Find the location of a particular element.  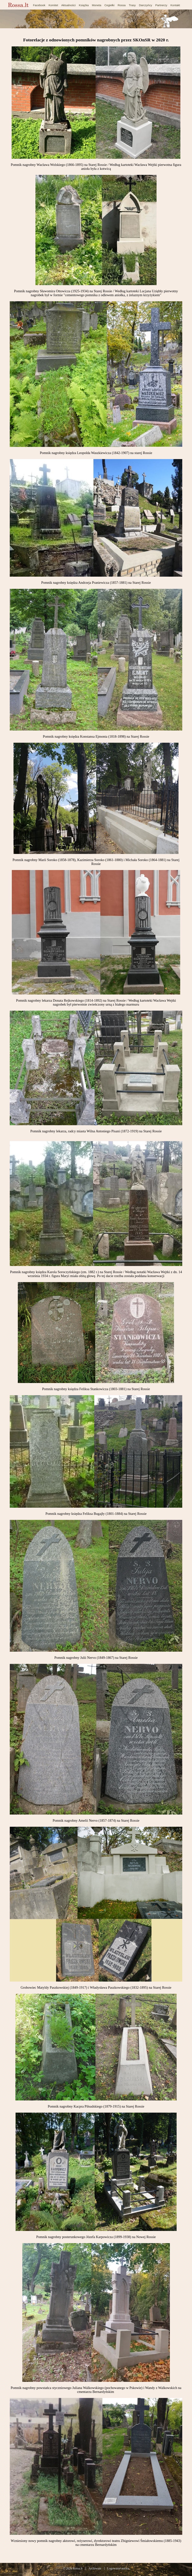

Trasy is located at coordinates (132, 5).